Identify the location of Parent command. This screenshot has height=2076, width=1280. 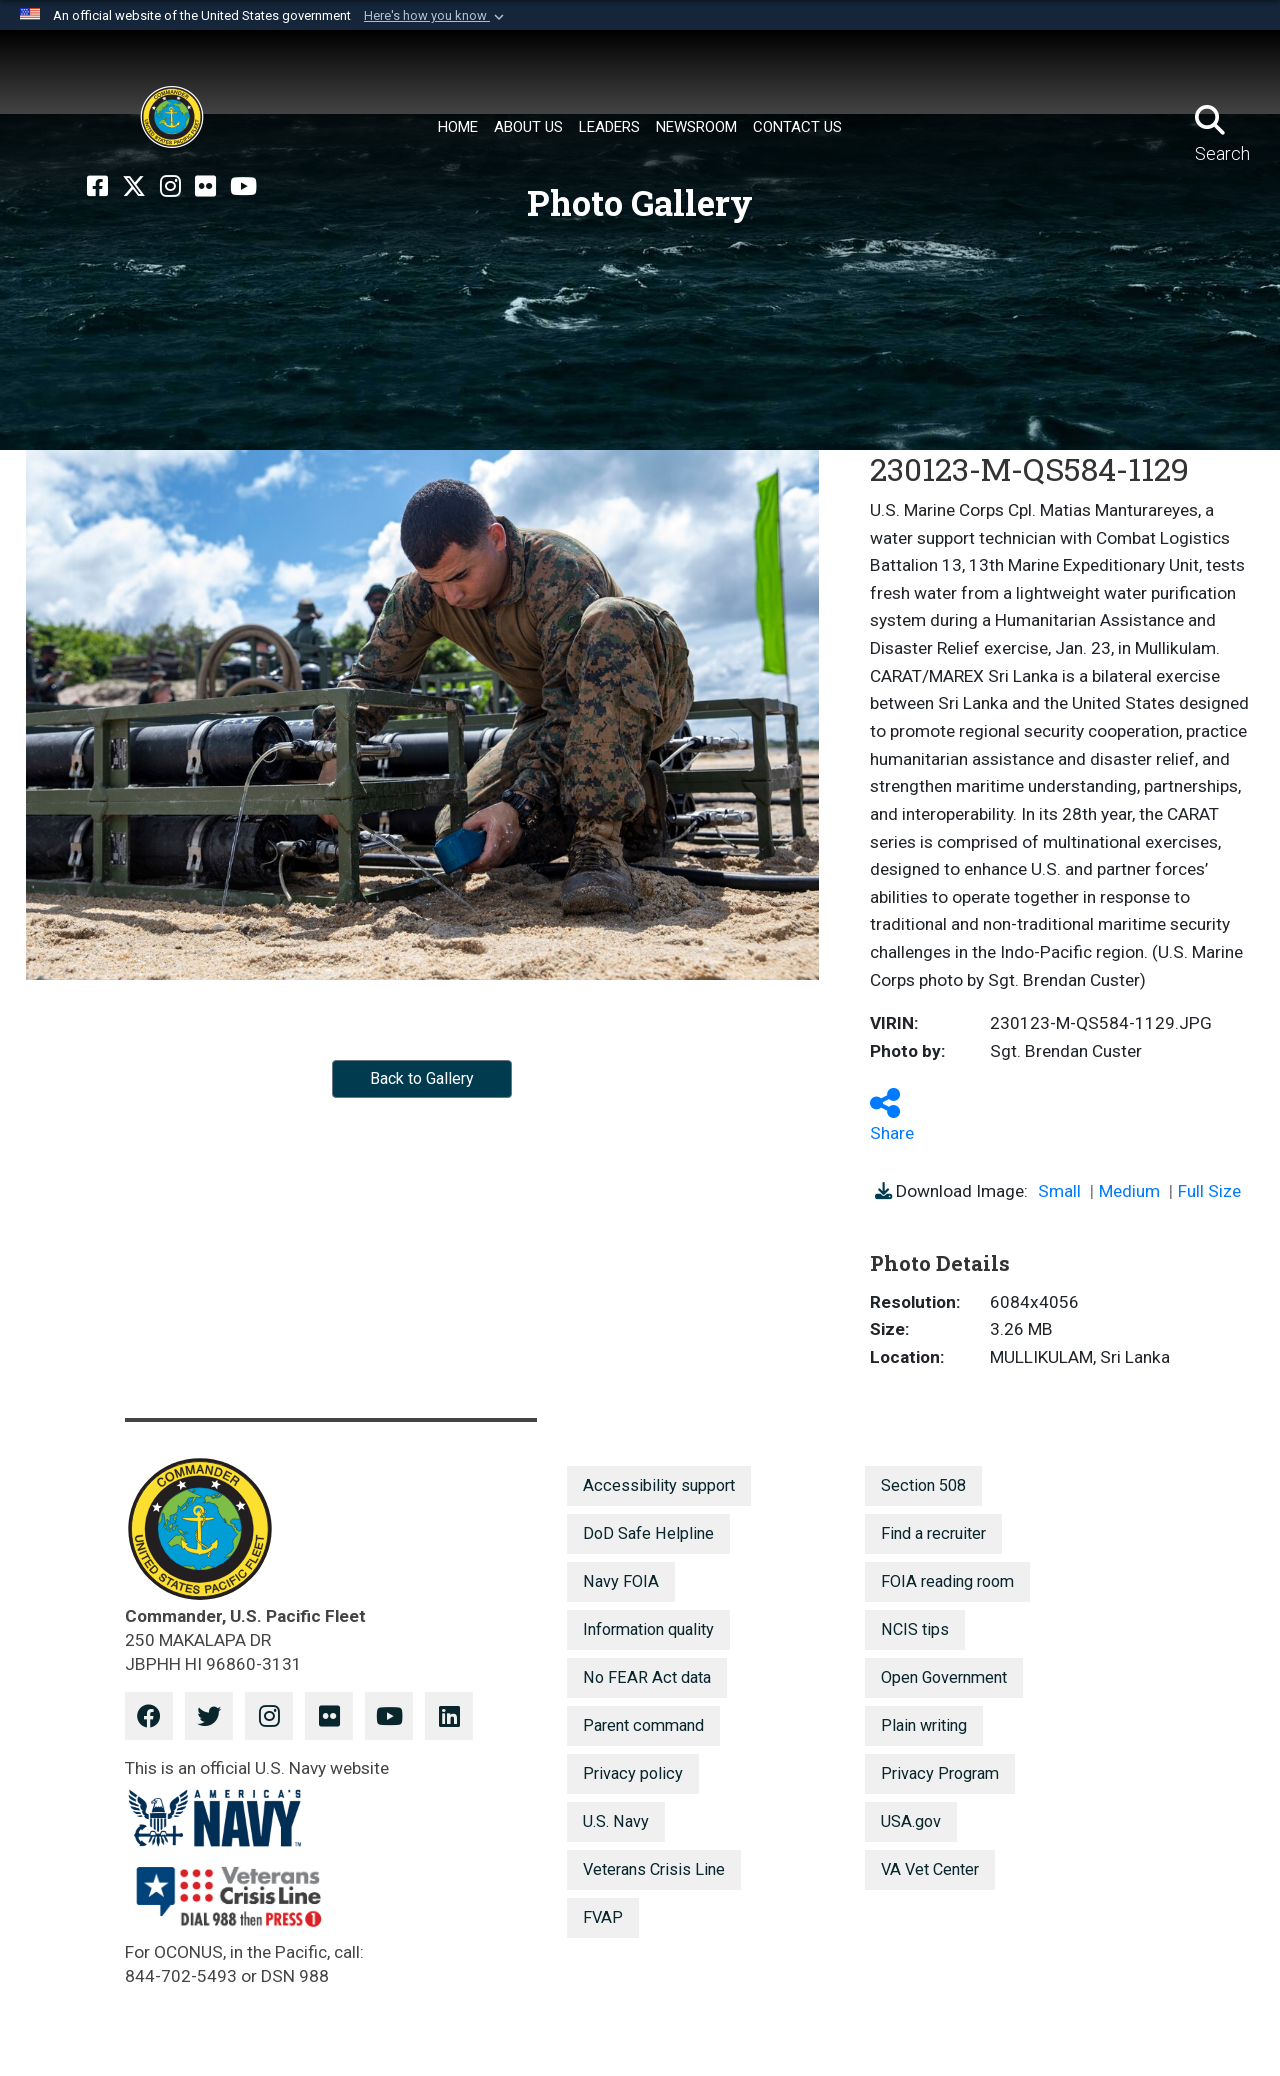
(643, 1725).